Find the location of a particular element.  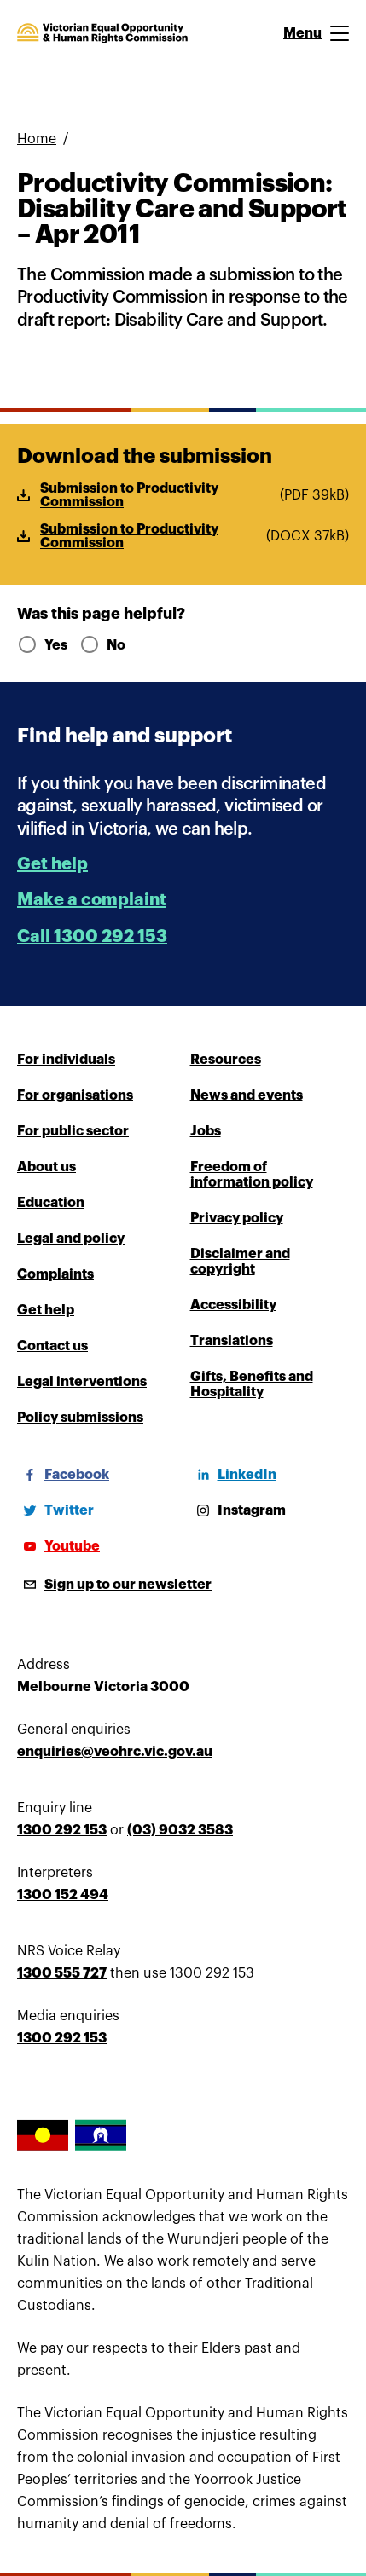

Resources is located at coordinates (225, 1059).